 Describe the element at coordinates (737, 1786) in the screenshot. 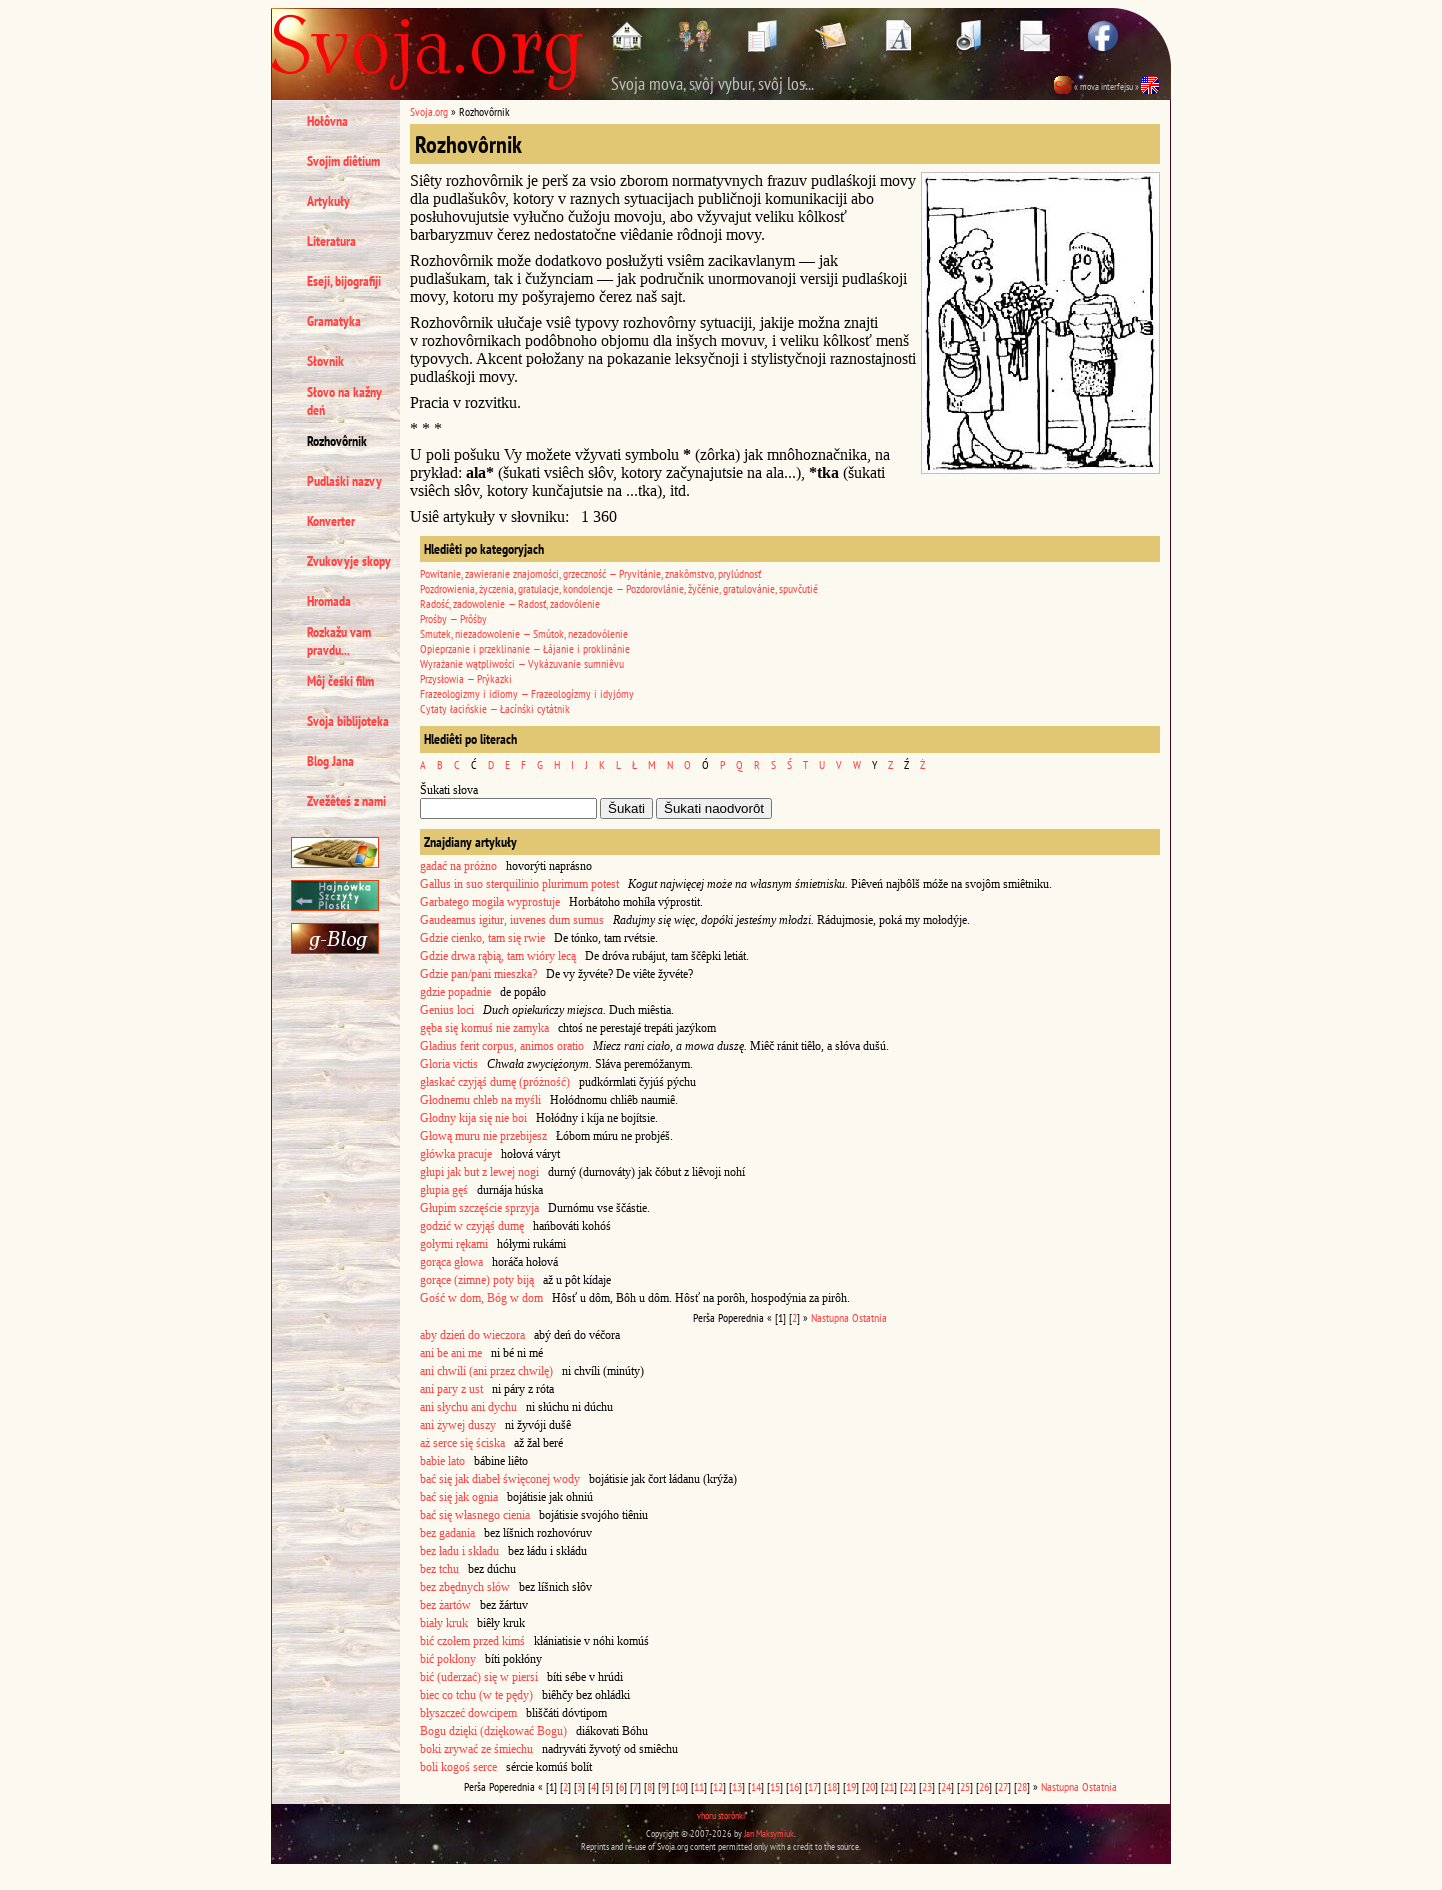

I see `13` at that location.